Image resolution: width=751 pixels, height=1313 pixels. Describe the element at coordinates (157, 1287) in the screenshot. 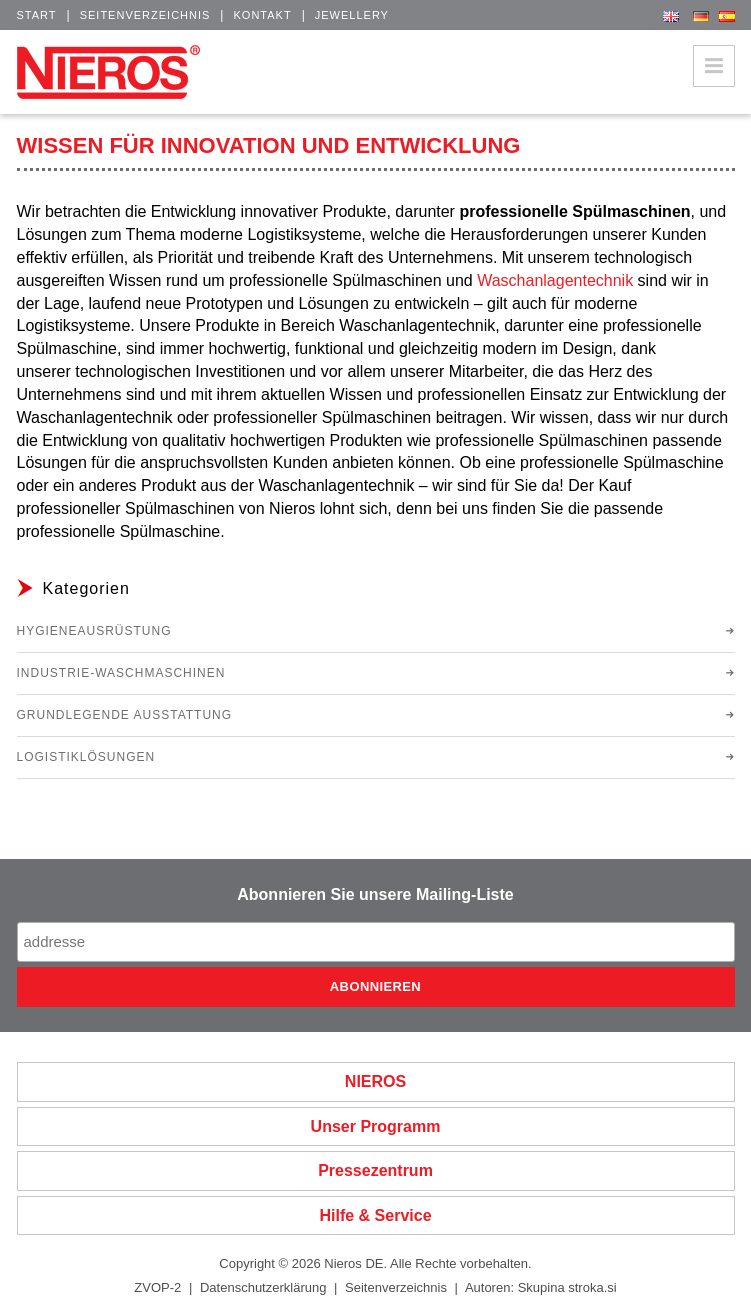

I see `ZVOP-2` at that location.